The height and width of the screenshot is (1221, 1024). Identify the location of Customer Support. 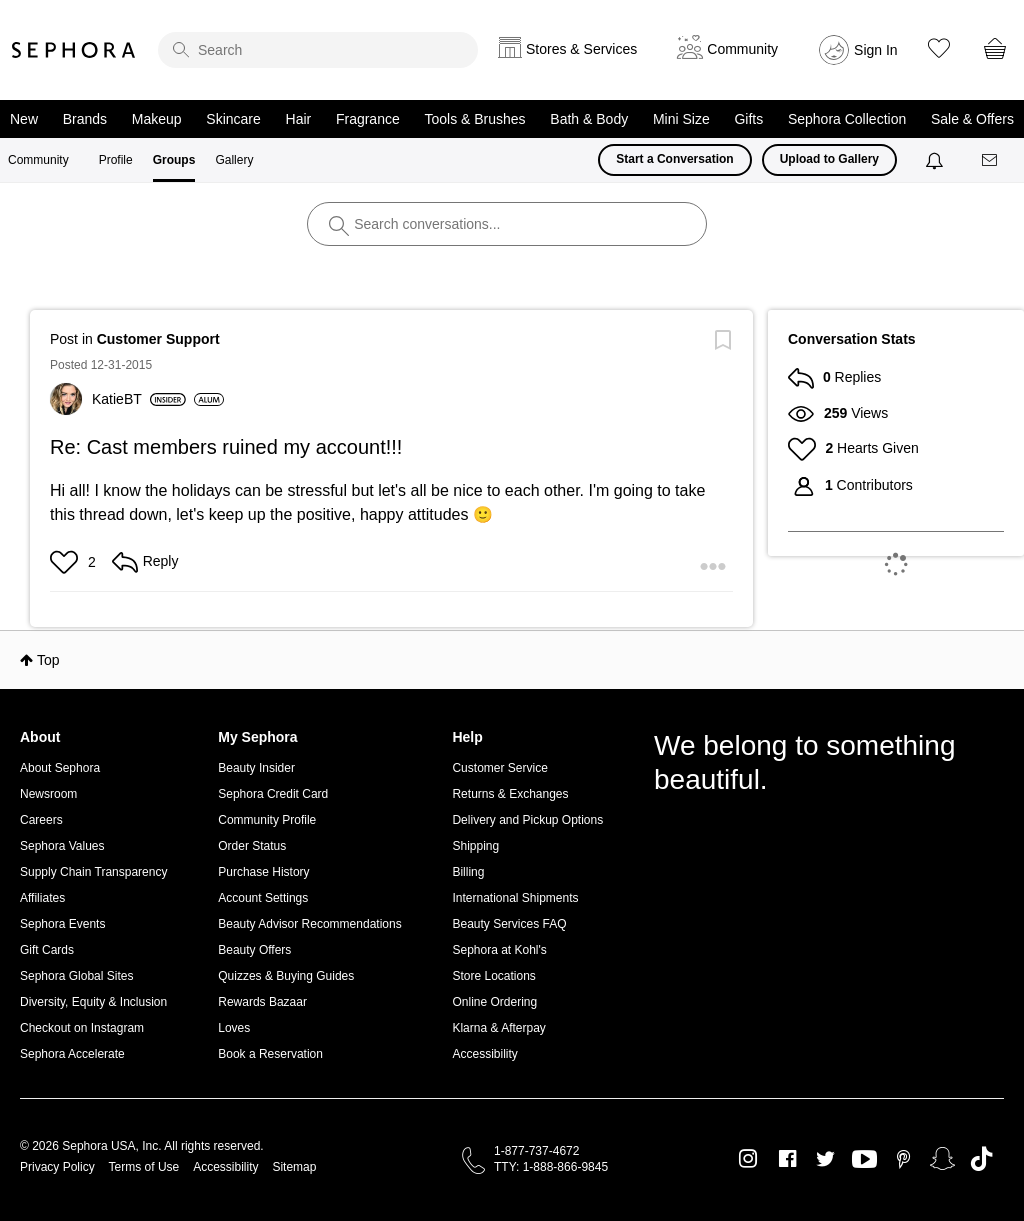
(158, 339).